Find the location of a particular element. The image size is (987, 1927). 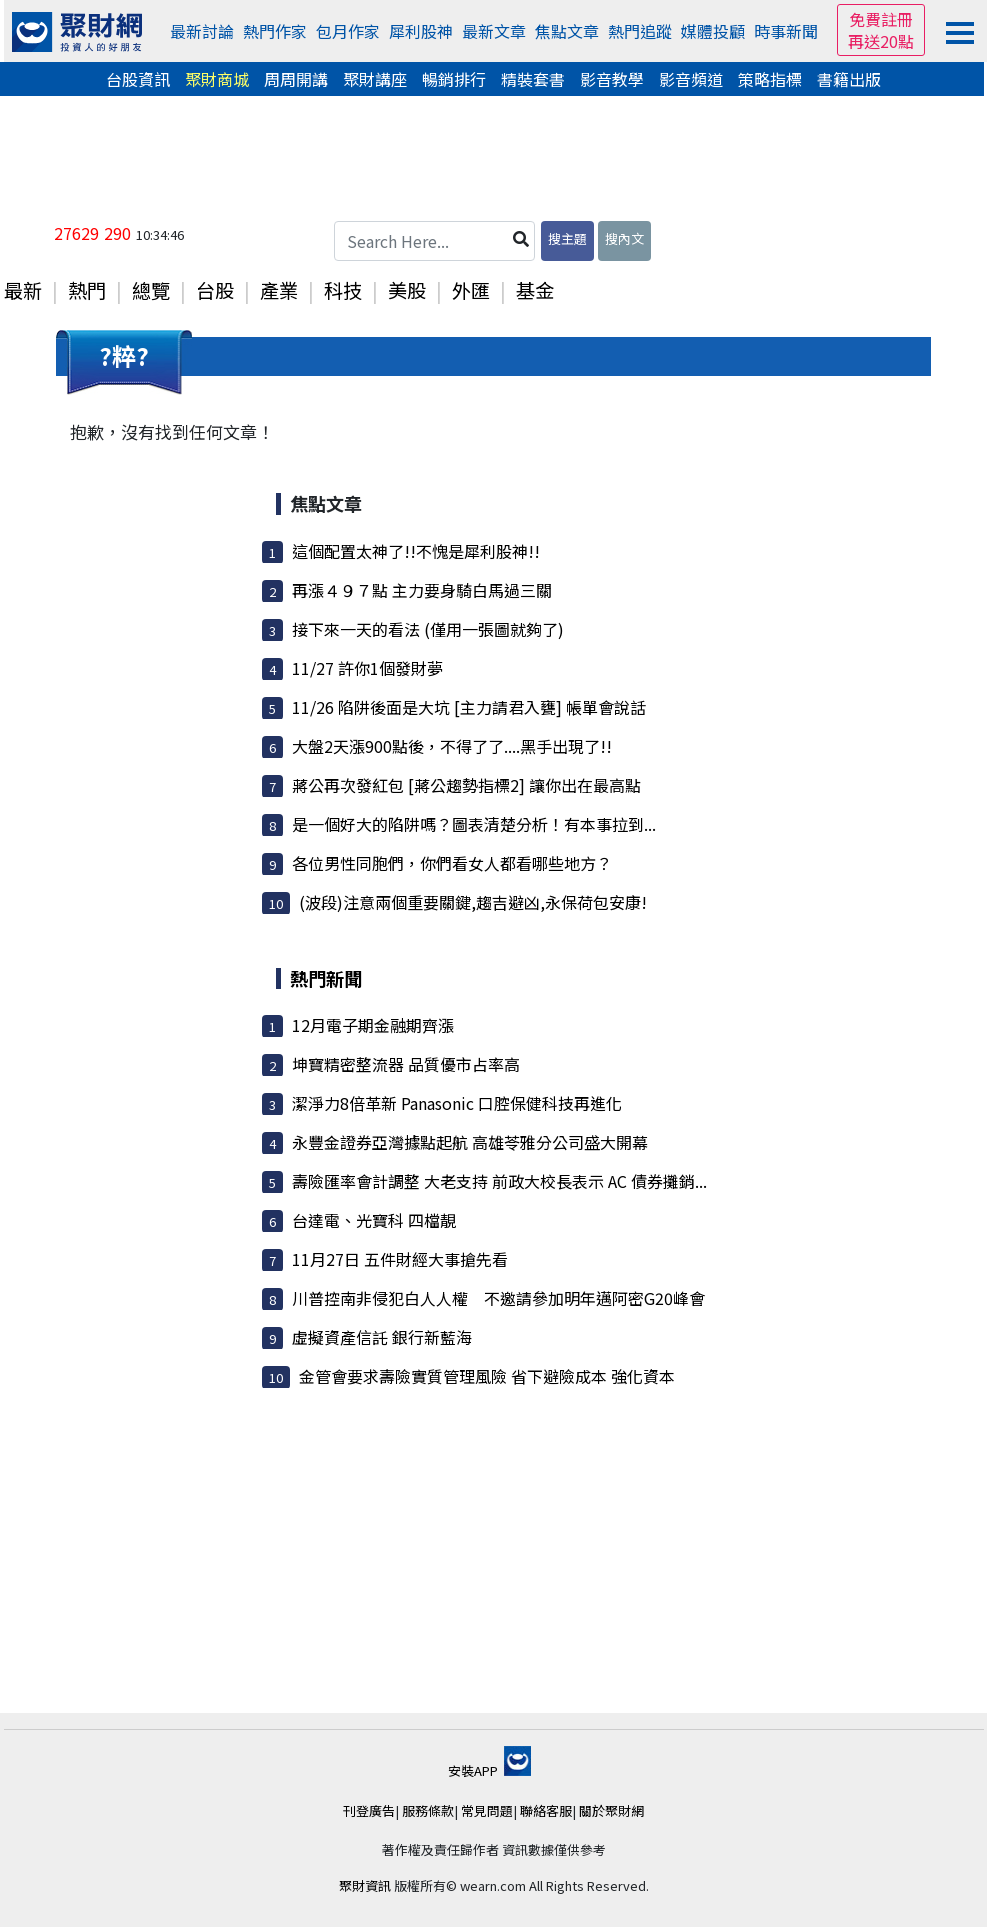

聚財講座 is located at coordinates (375, 79).